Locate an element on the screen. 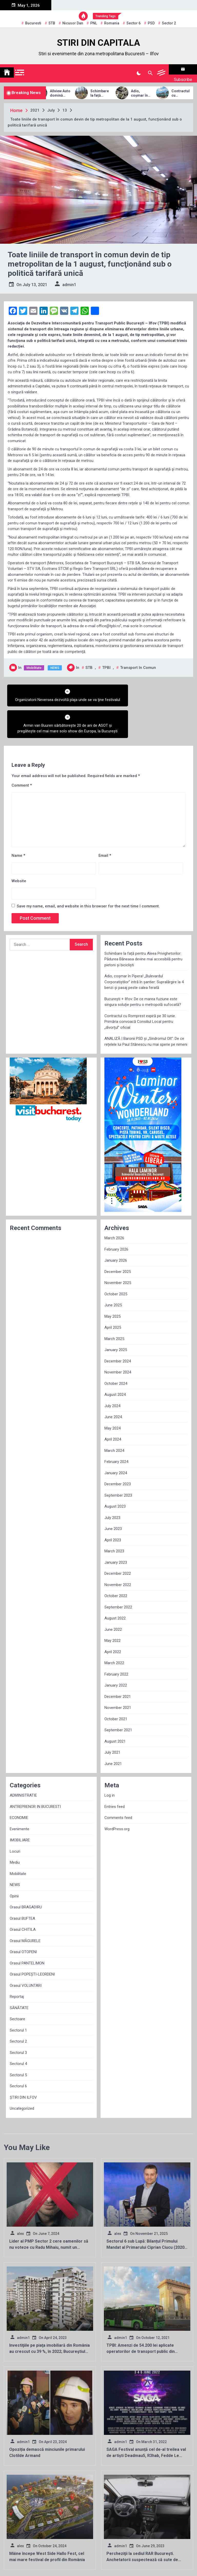 The width and height of the screenshot is (197, 2576). February 2022 is located at coordinates (116, 1642).